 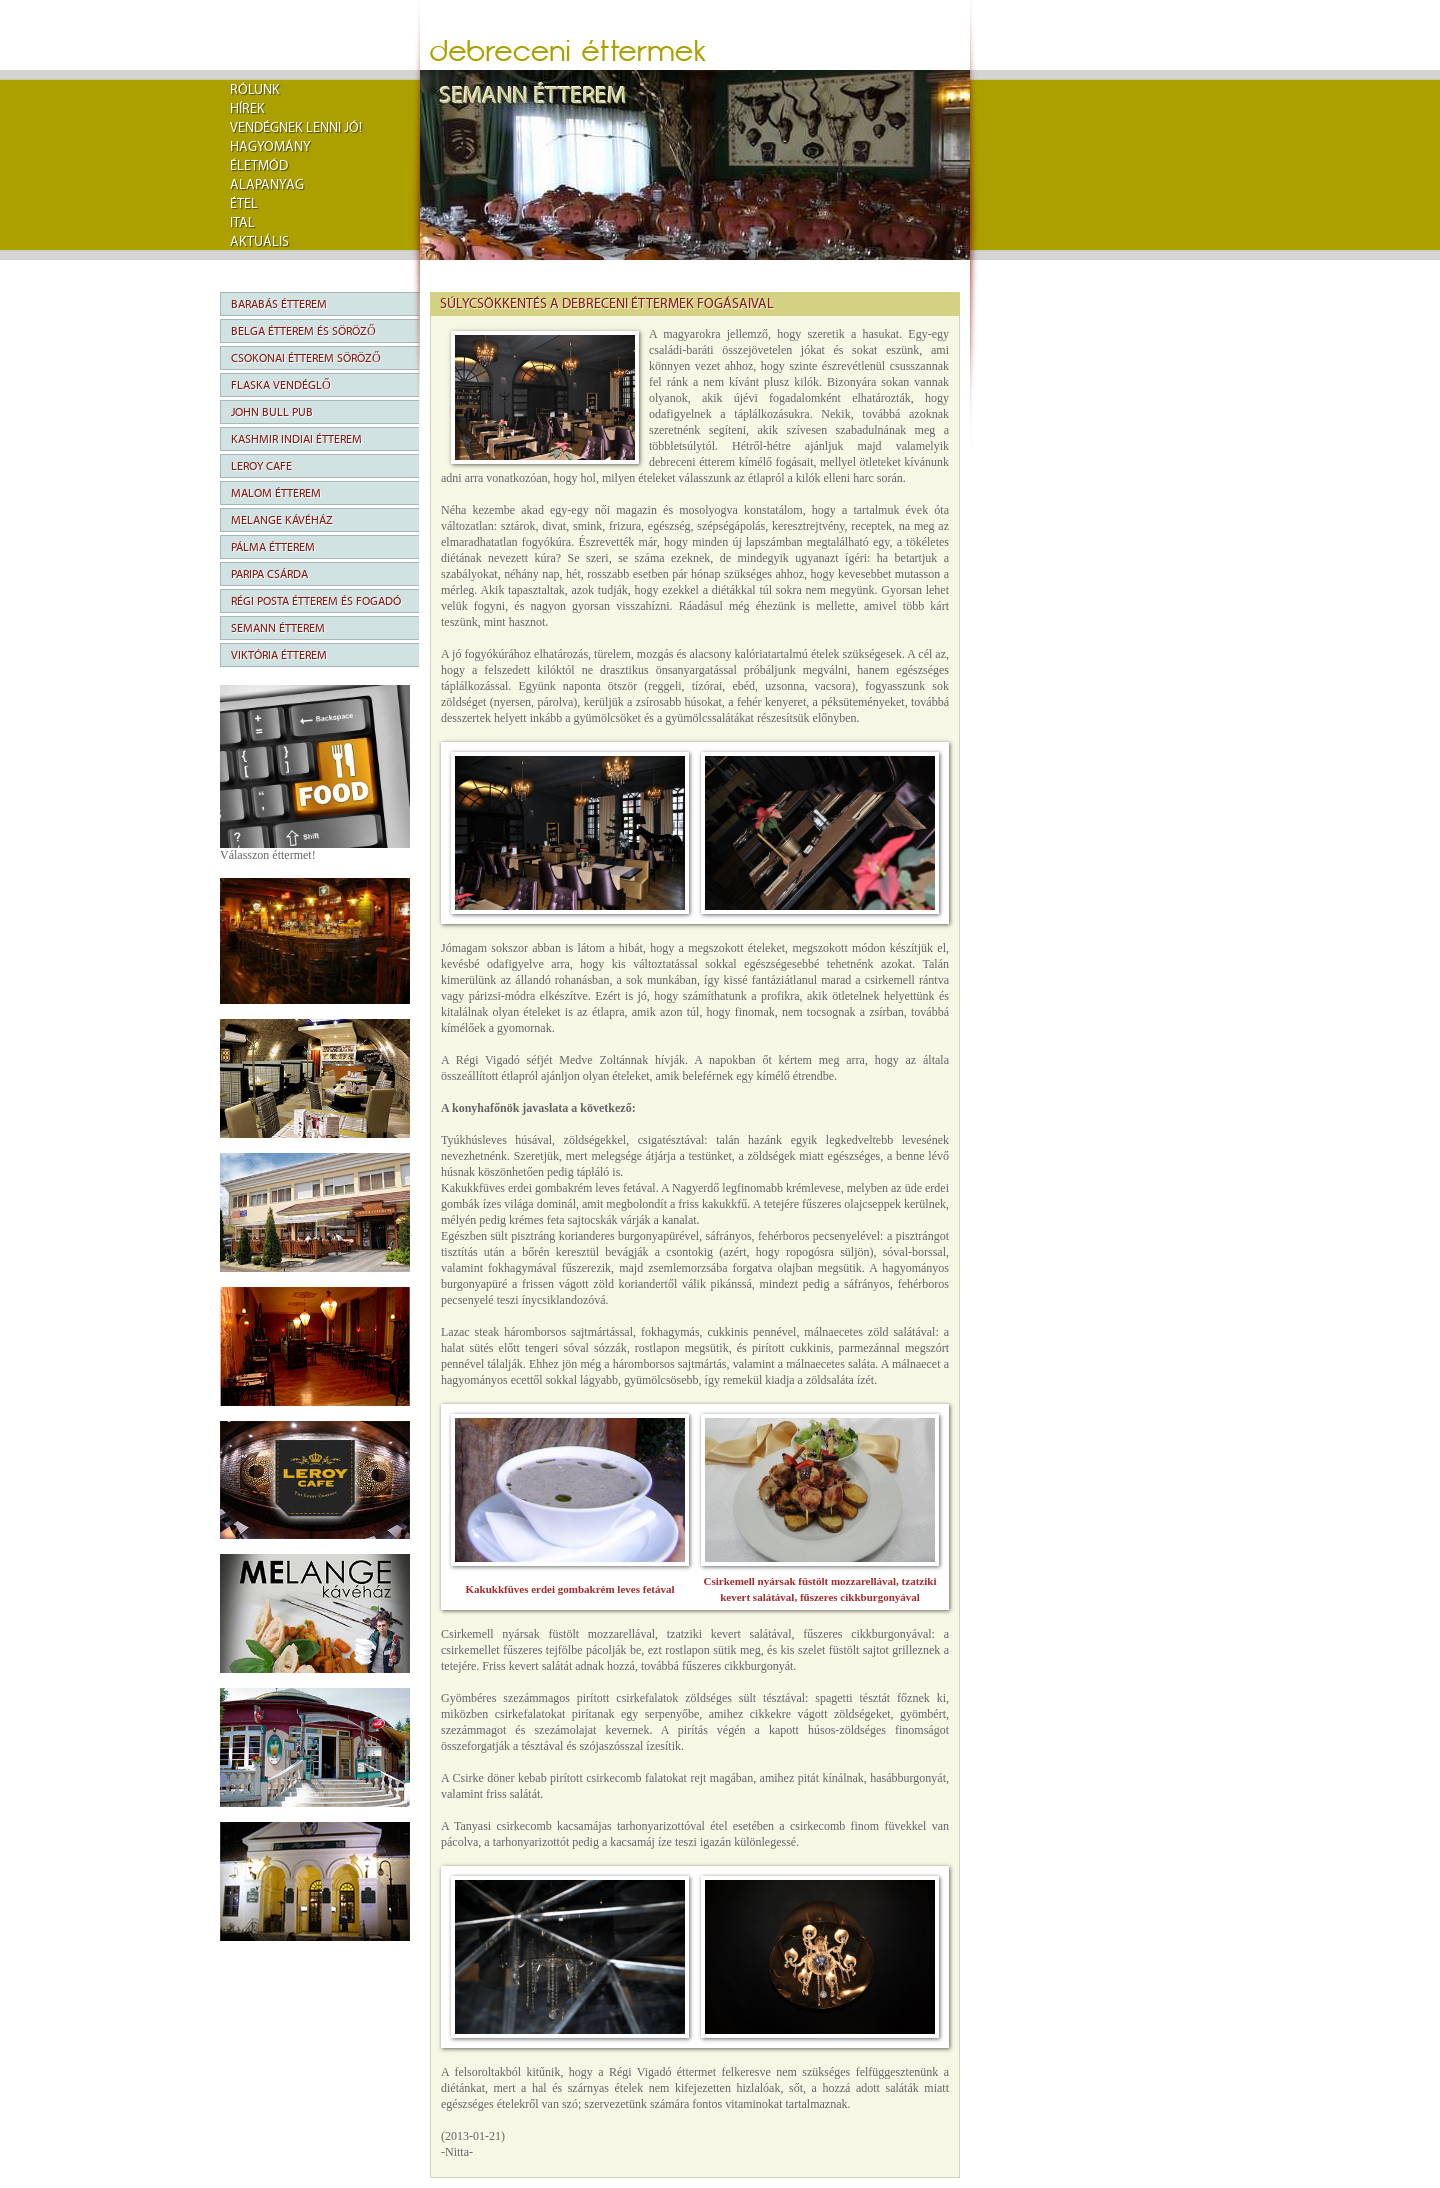 What do you see at coordinates (306, 358) in the screenshot?
I see `Csokonai Étterem Söröző` at bounding box center [306, 358].